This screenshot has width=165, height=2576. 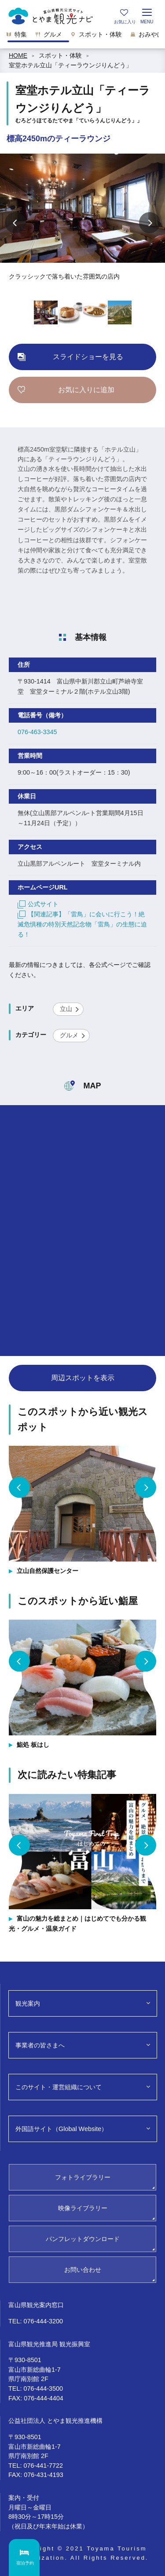 I want to click on 周辺スポットを表示, so click(x=82, y=1378).